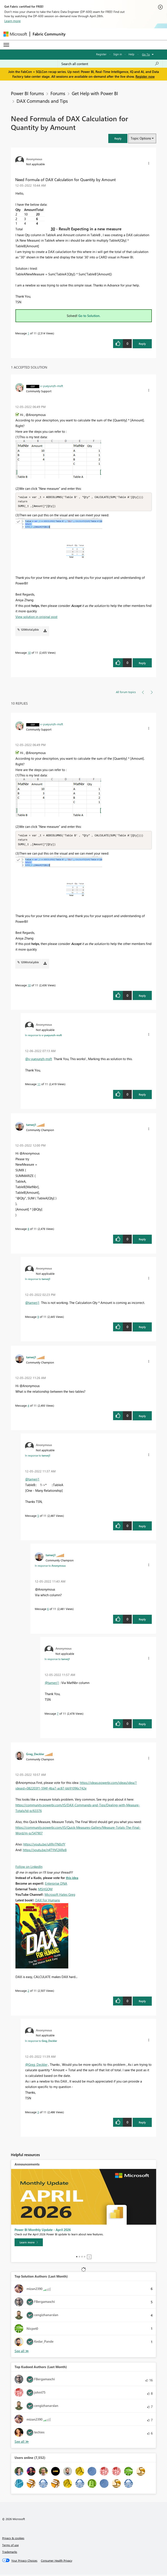 This screenshot has height=2576, width=167. What do you see at coordinates (29, 653) in the screenshot?
I see `10 [Message 10 of 11]` at bounding box center [29, 653].